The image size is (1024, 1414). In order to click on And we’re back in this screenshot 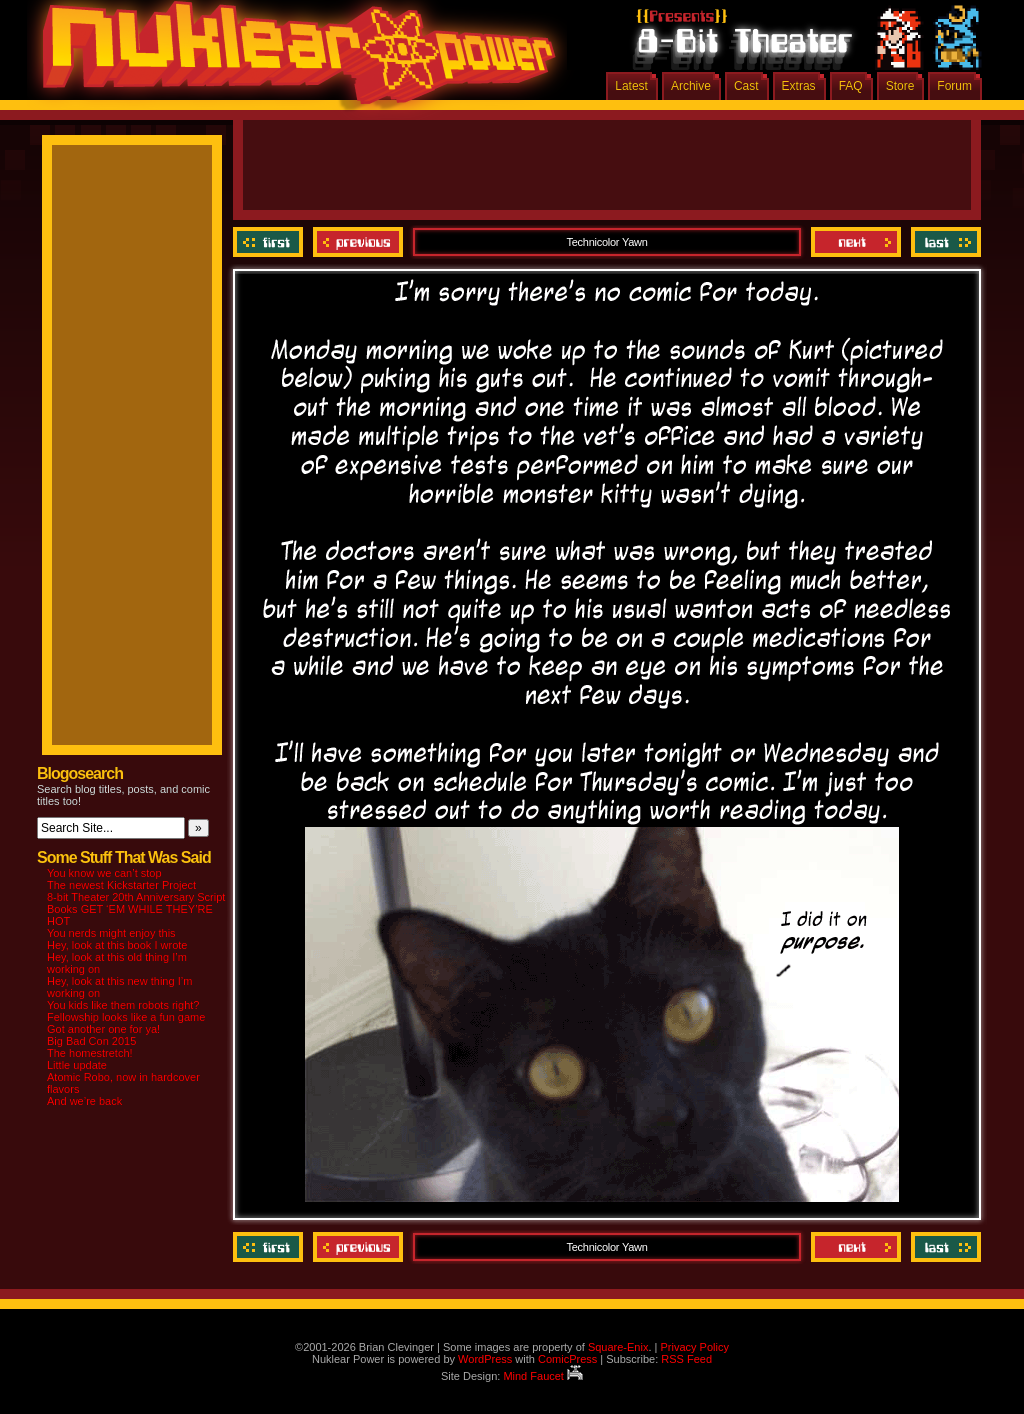, I will do `click(84, 1101)`.